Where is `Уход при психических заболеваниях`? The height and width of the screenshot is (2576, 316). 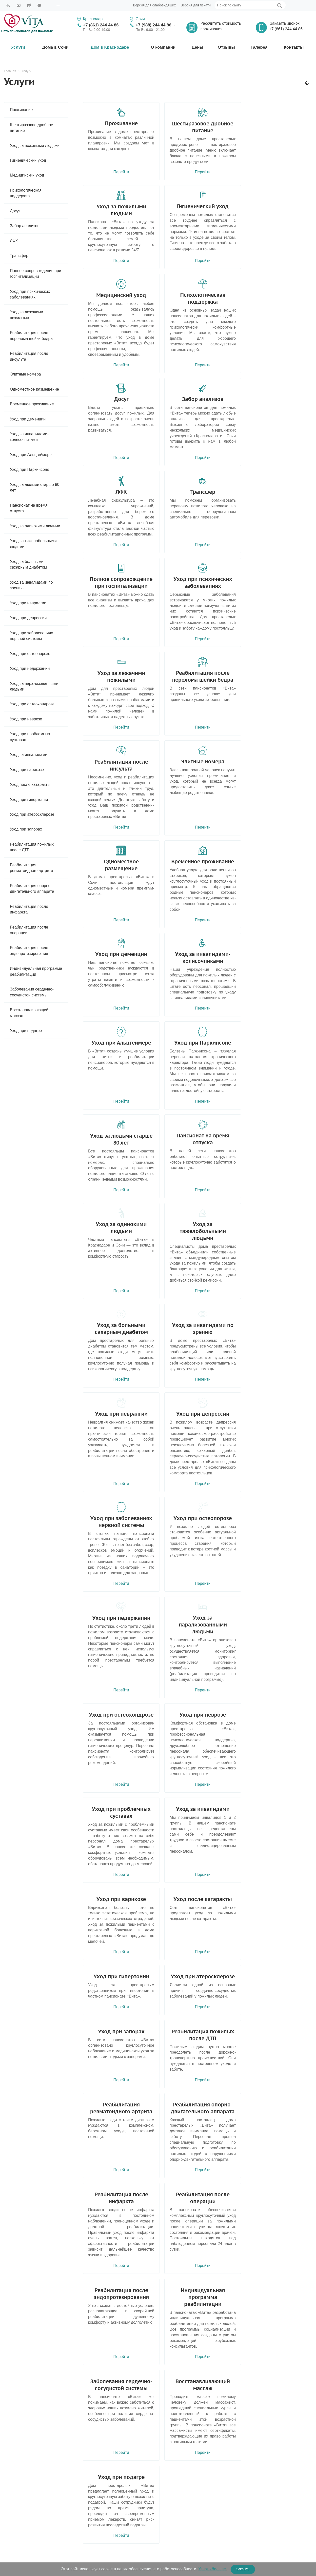 Уход при психических заболеваниях is located at coordinates (30, 294).